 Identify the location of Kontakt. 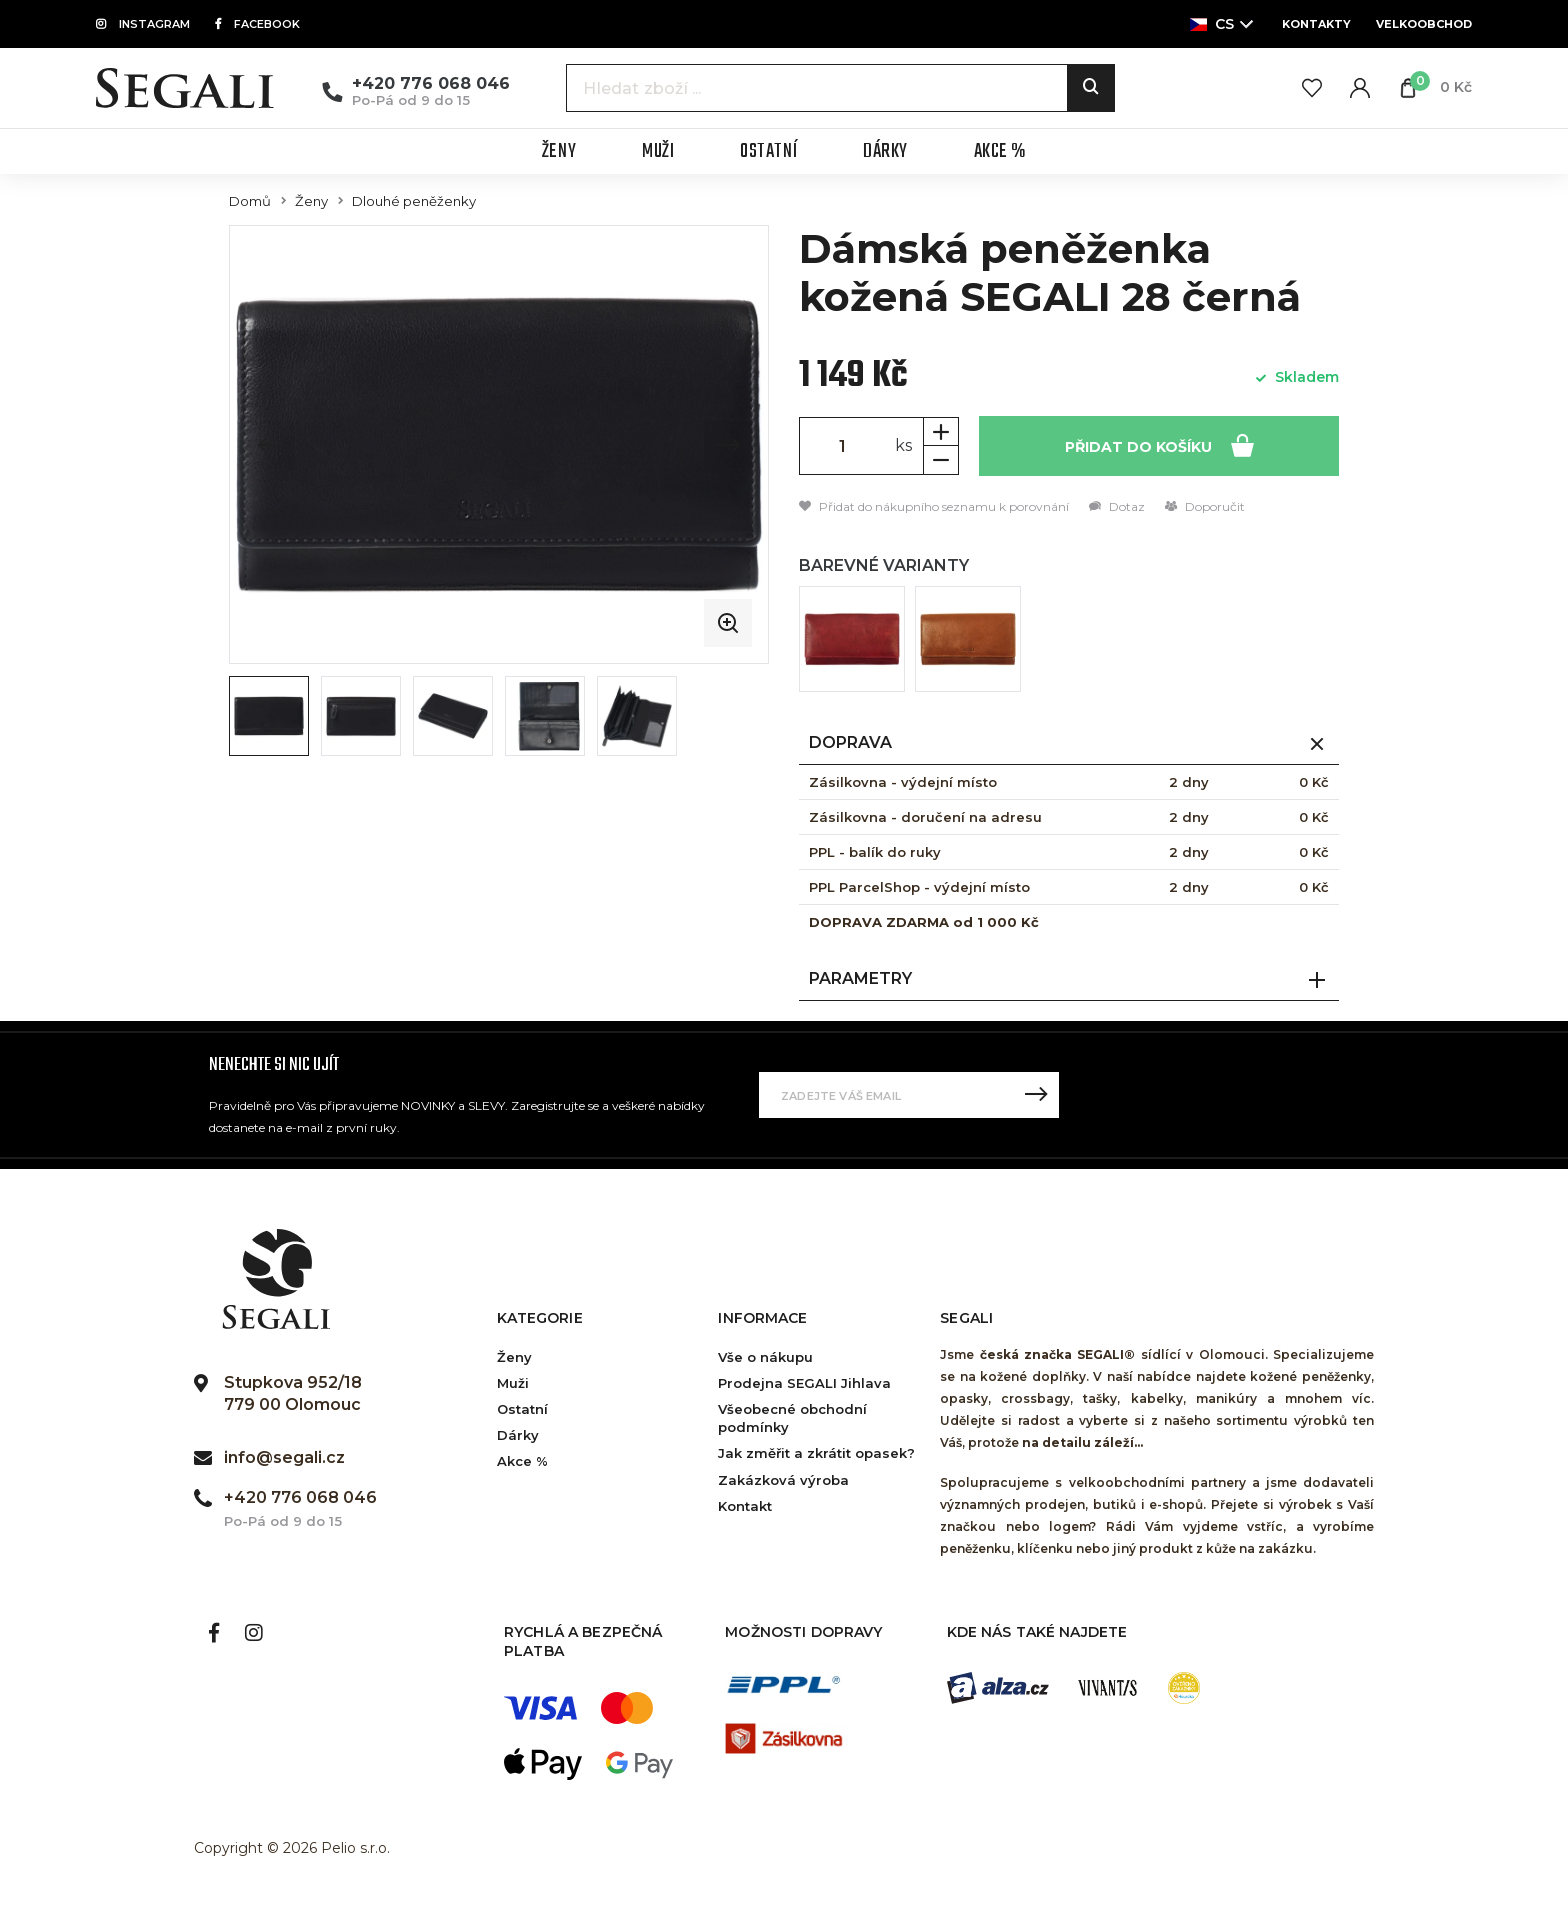
(745, 1506).